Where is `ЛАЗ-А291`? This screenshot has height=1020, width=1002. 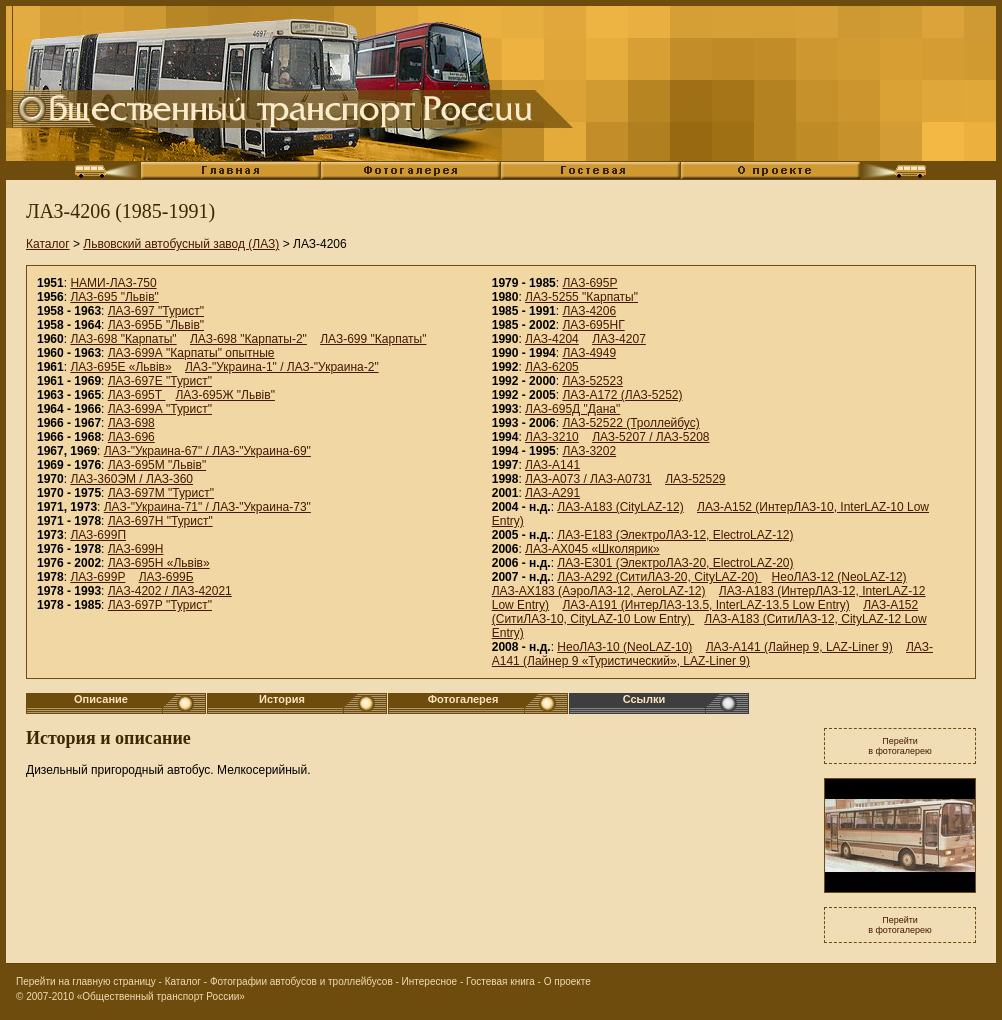 ЛАЗ-А291 is located at coordinates (552, 493).